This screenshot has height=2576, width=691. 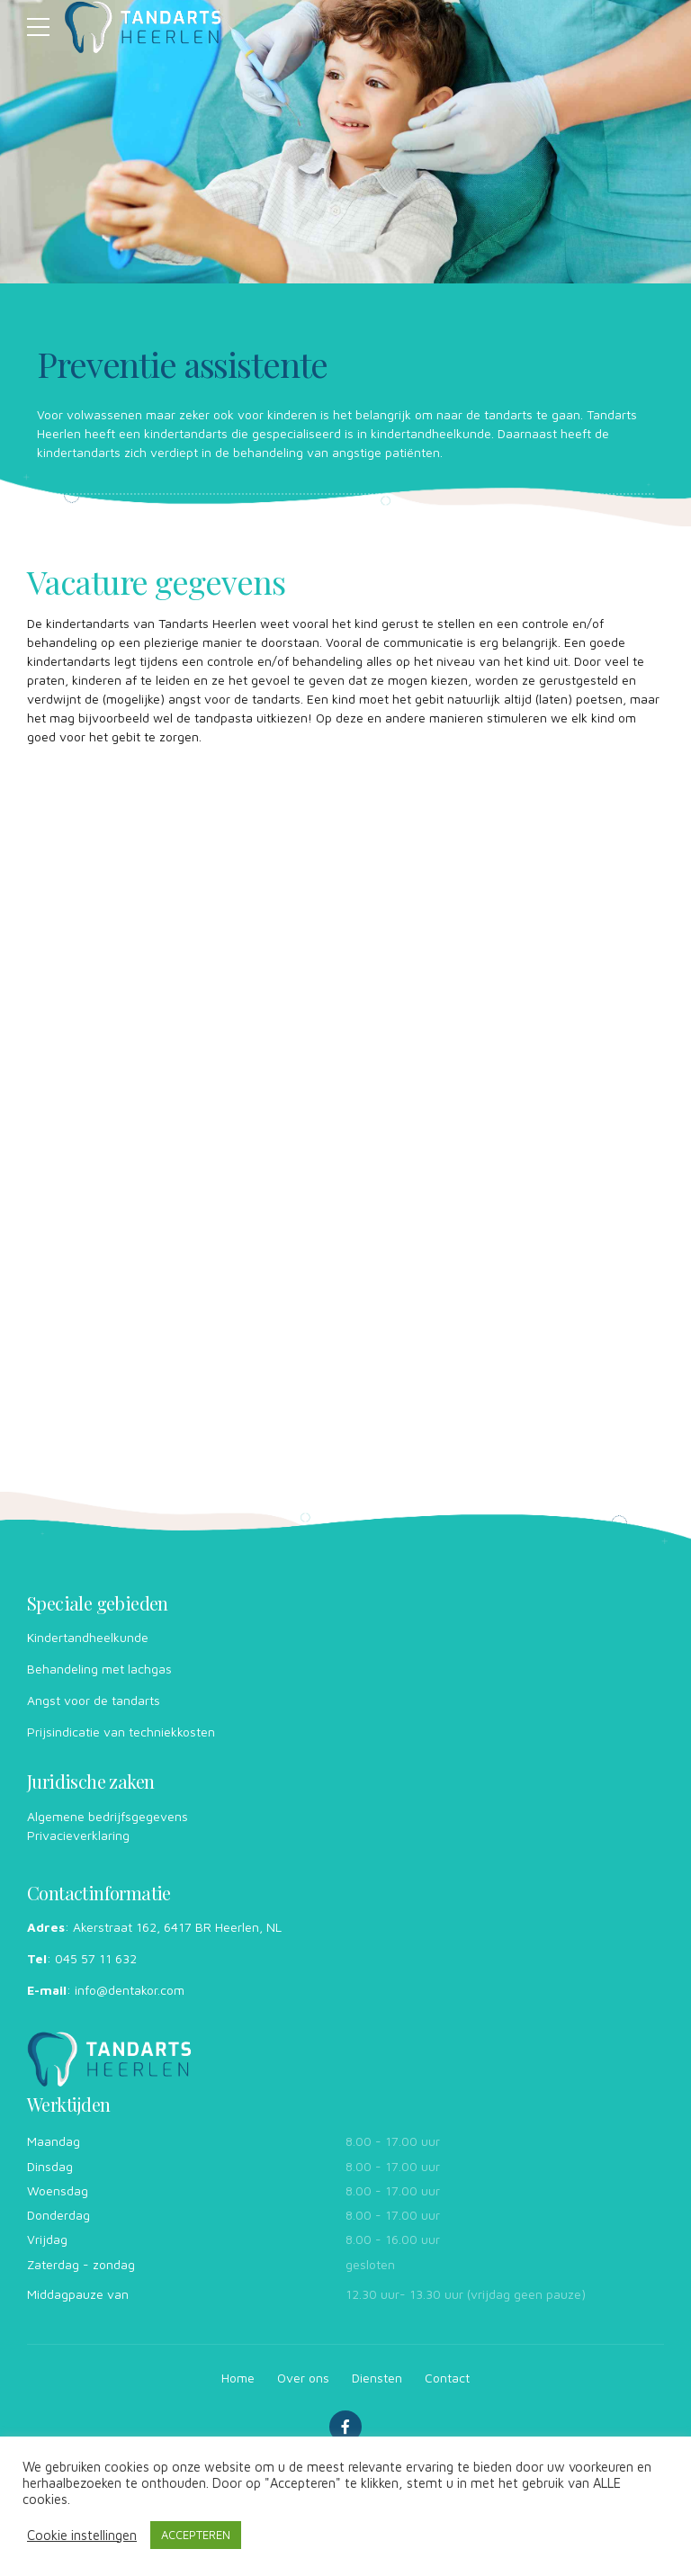 What do you see at coordinates (99, 1668) in the screenshot?
I see `Behandeling ­met lachgas` at bounding box center [99, 1668].